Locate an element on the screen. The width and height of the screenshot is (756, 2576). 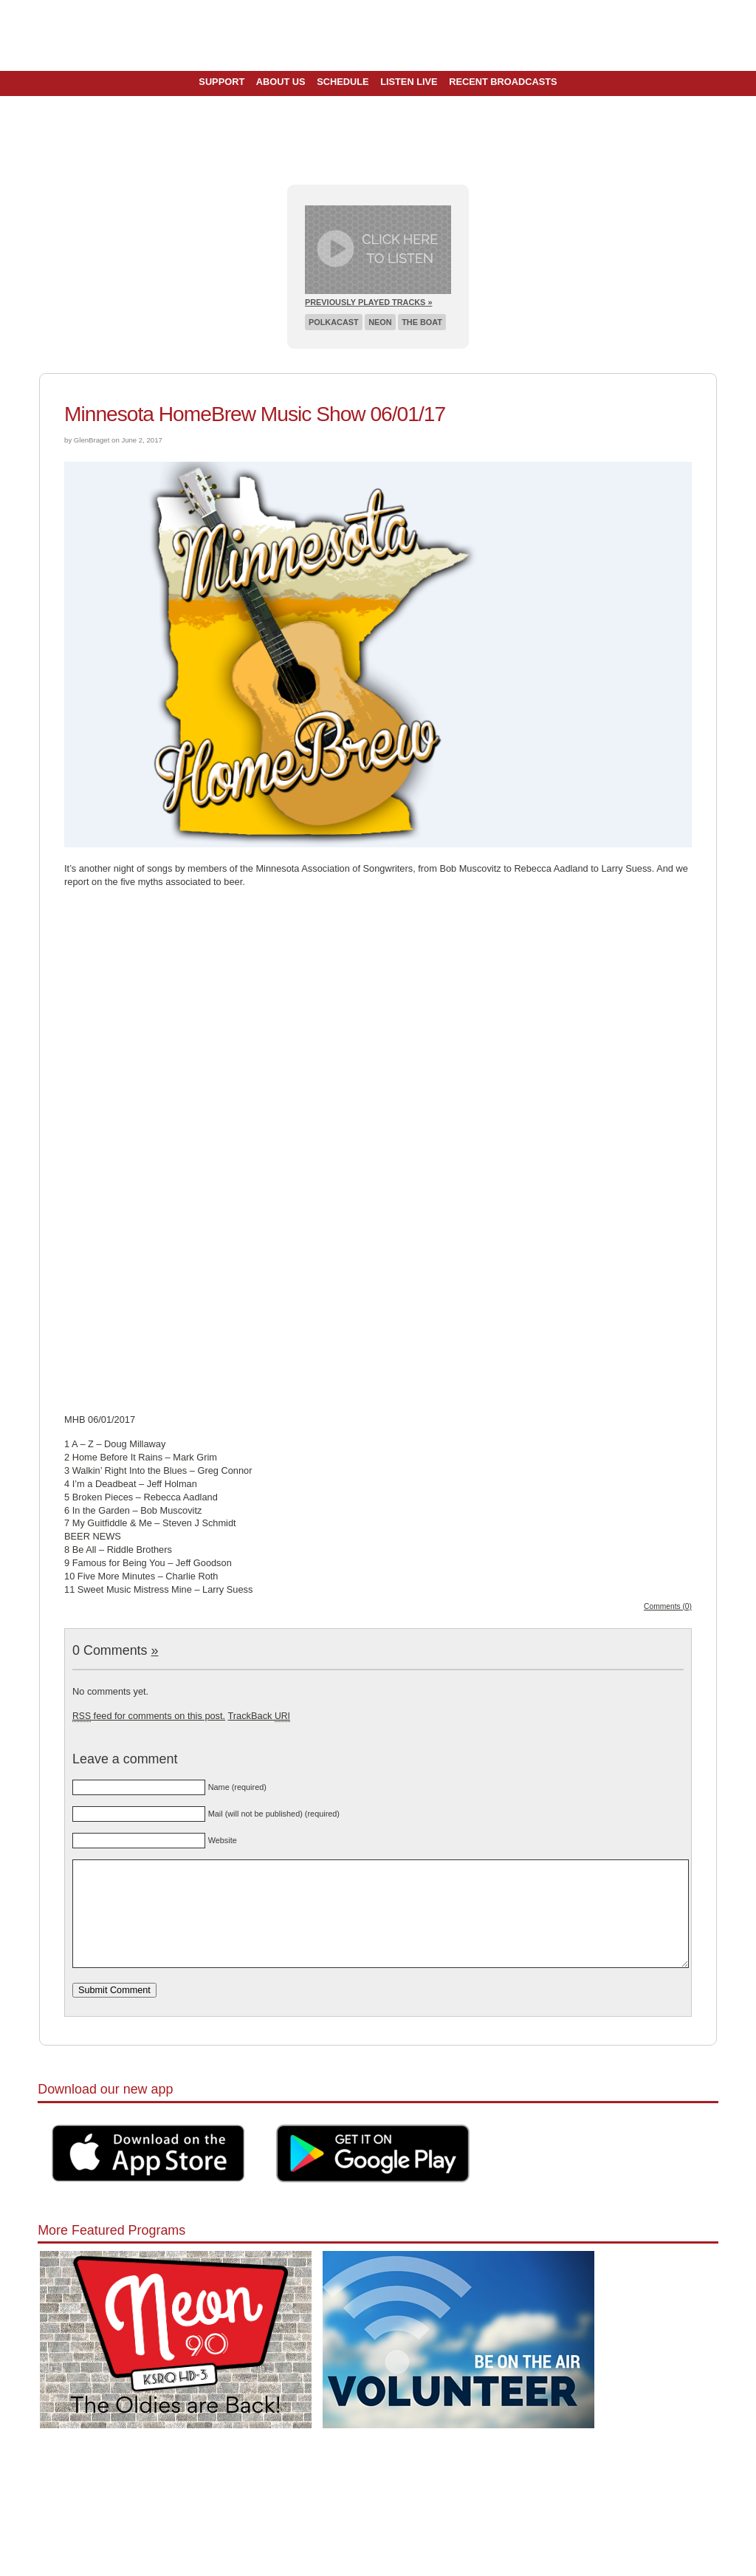
Previously Played Tracks » is located at coordinates (368, 302).